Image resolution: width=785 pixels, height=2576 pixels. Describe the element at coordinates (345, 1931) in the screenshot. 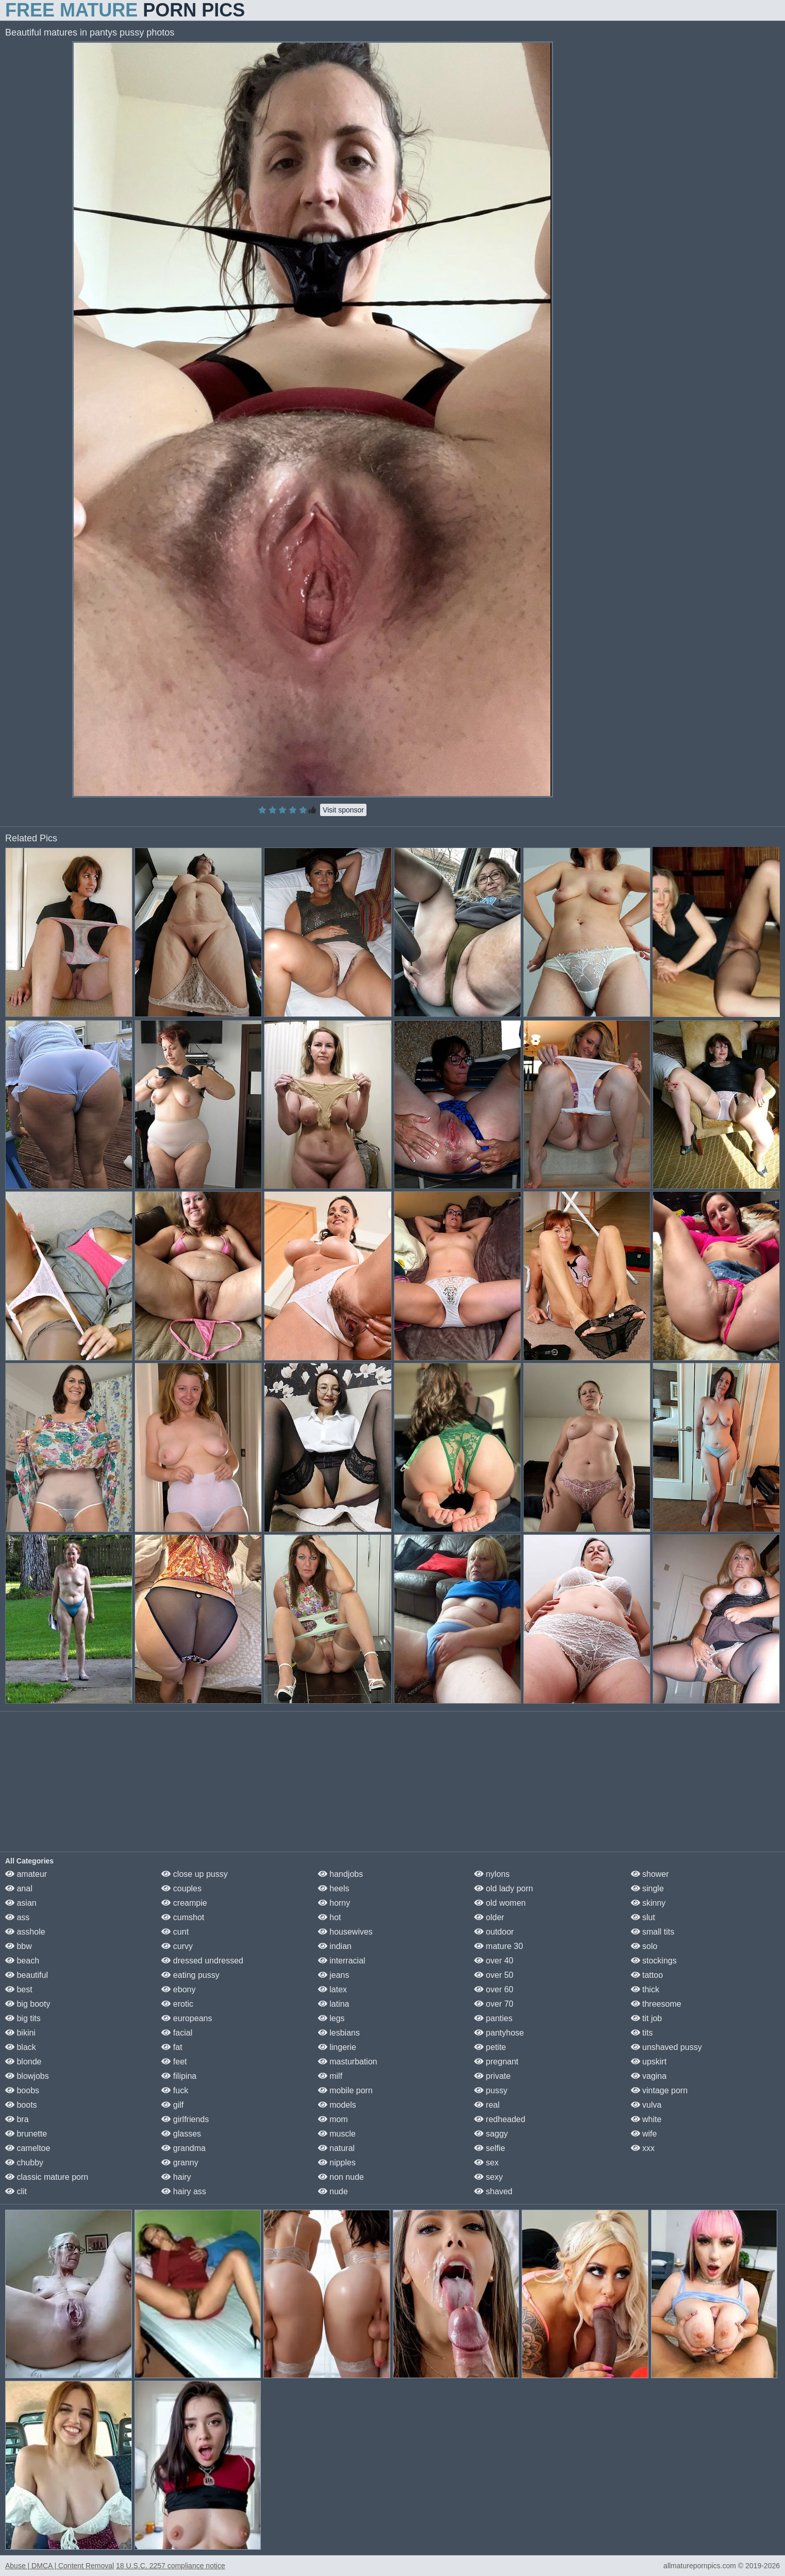

I see `housewives` at that location.